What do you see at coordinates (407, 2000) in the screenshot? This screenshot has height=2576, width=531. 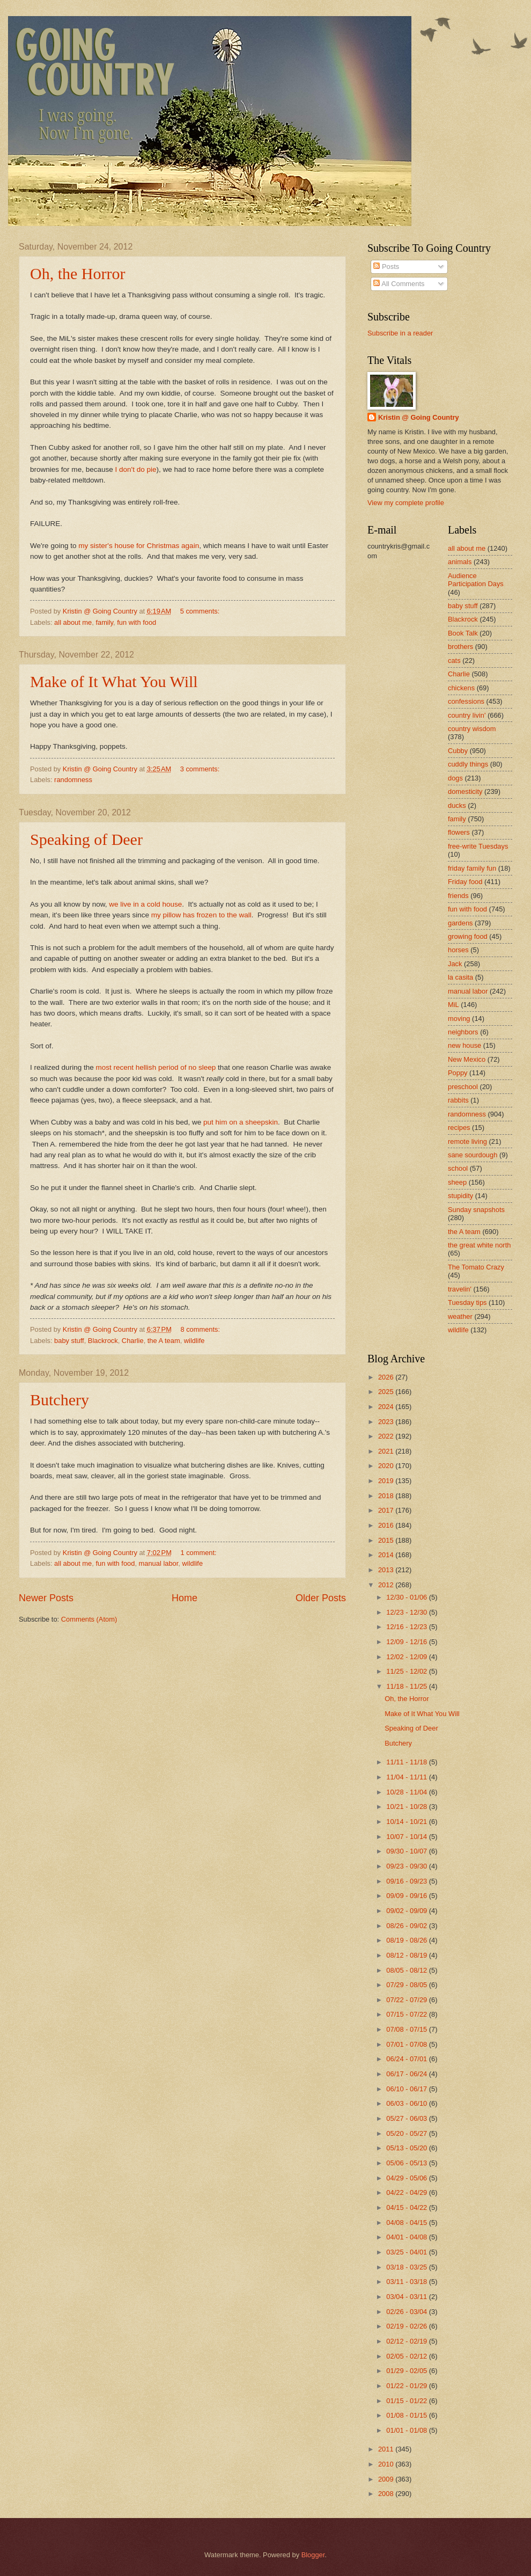 I see `07/22 - 07/29` at bounding box center [407, 2000].